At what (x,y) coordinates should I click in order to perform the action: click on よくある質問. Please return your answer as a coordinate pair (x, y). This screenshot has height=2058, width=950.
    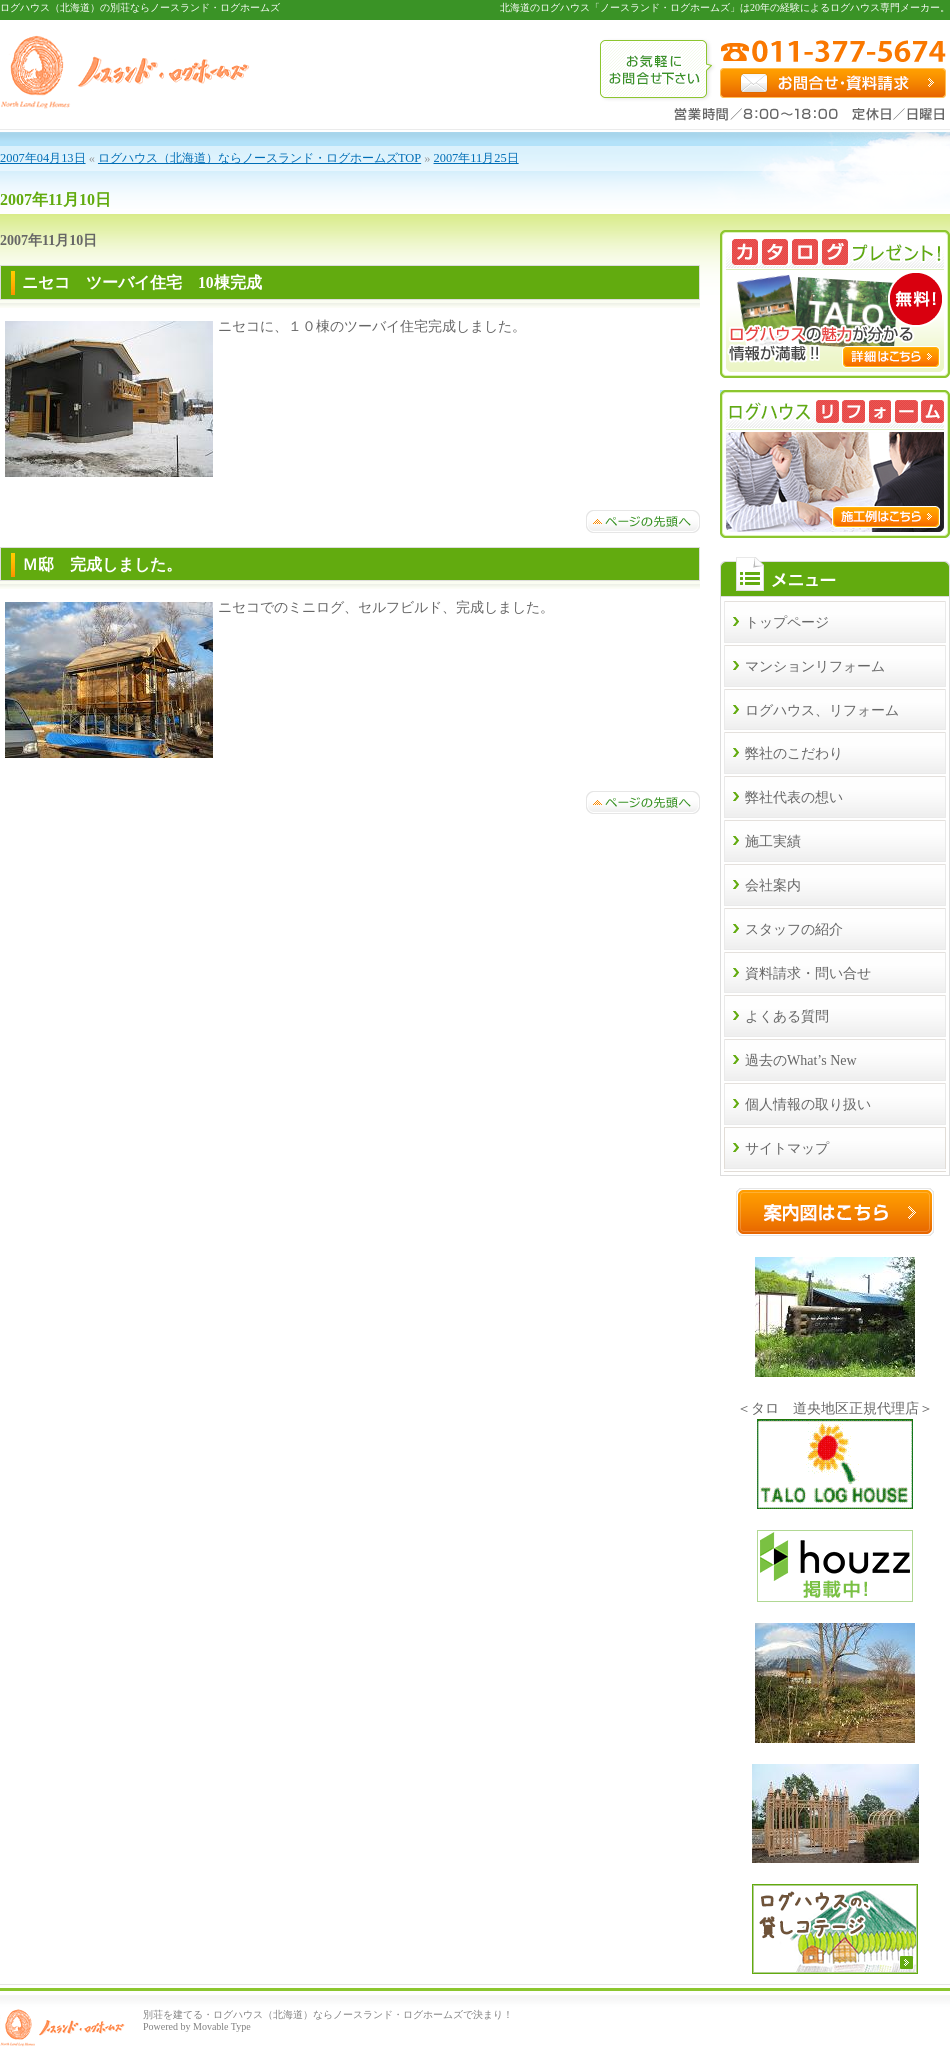
    Looking at the image, I should click on (787, 1016).